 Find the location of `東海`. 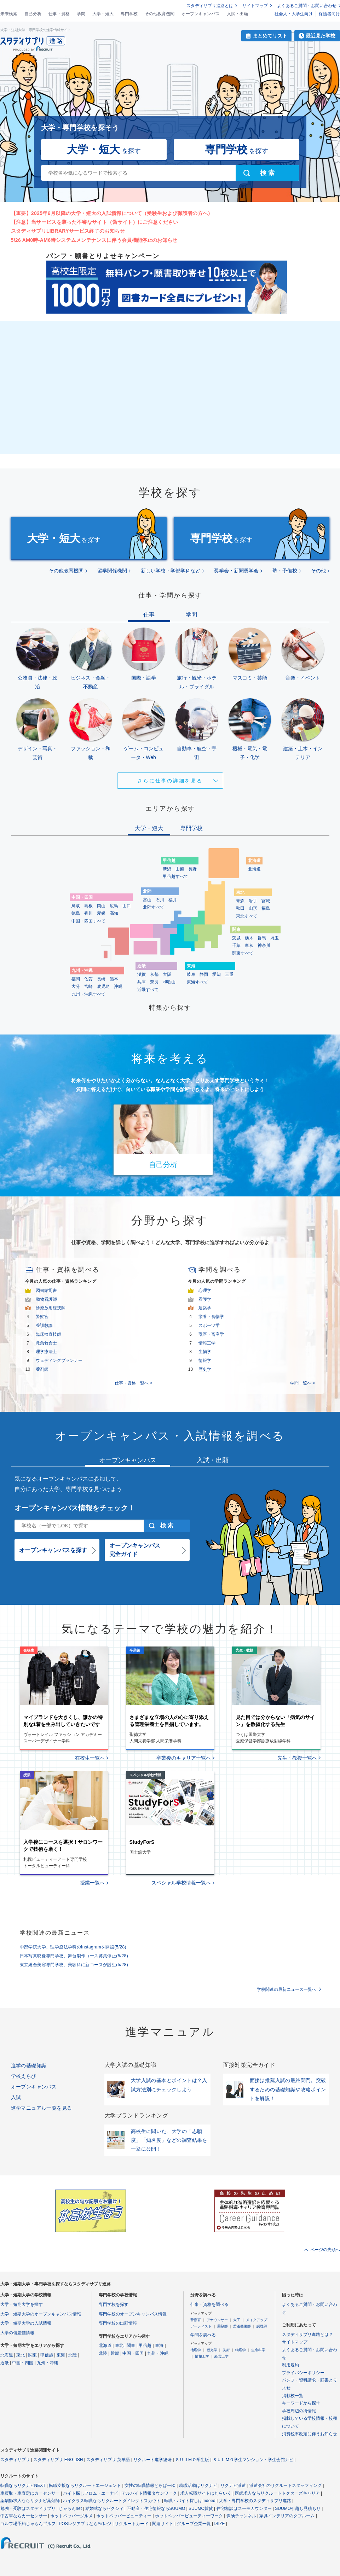

東海 is located at coordinates (61, 2355).